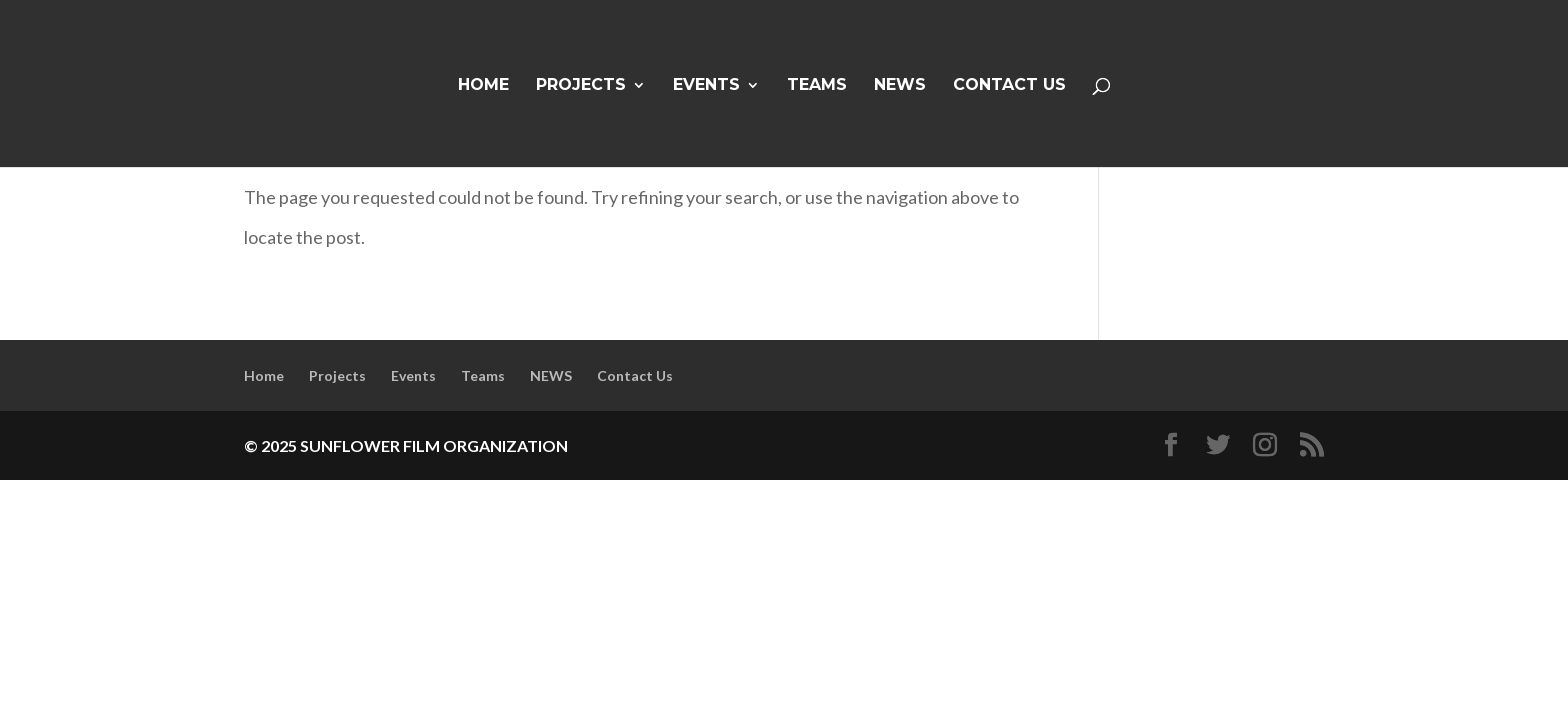 Image resolution: width=1568 pixels, height=720 pixels. Describe the element at coordinates (581, 86) in the screenshot. I see `Projects` at that location.